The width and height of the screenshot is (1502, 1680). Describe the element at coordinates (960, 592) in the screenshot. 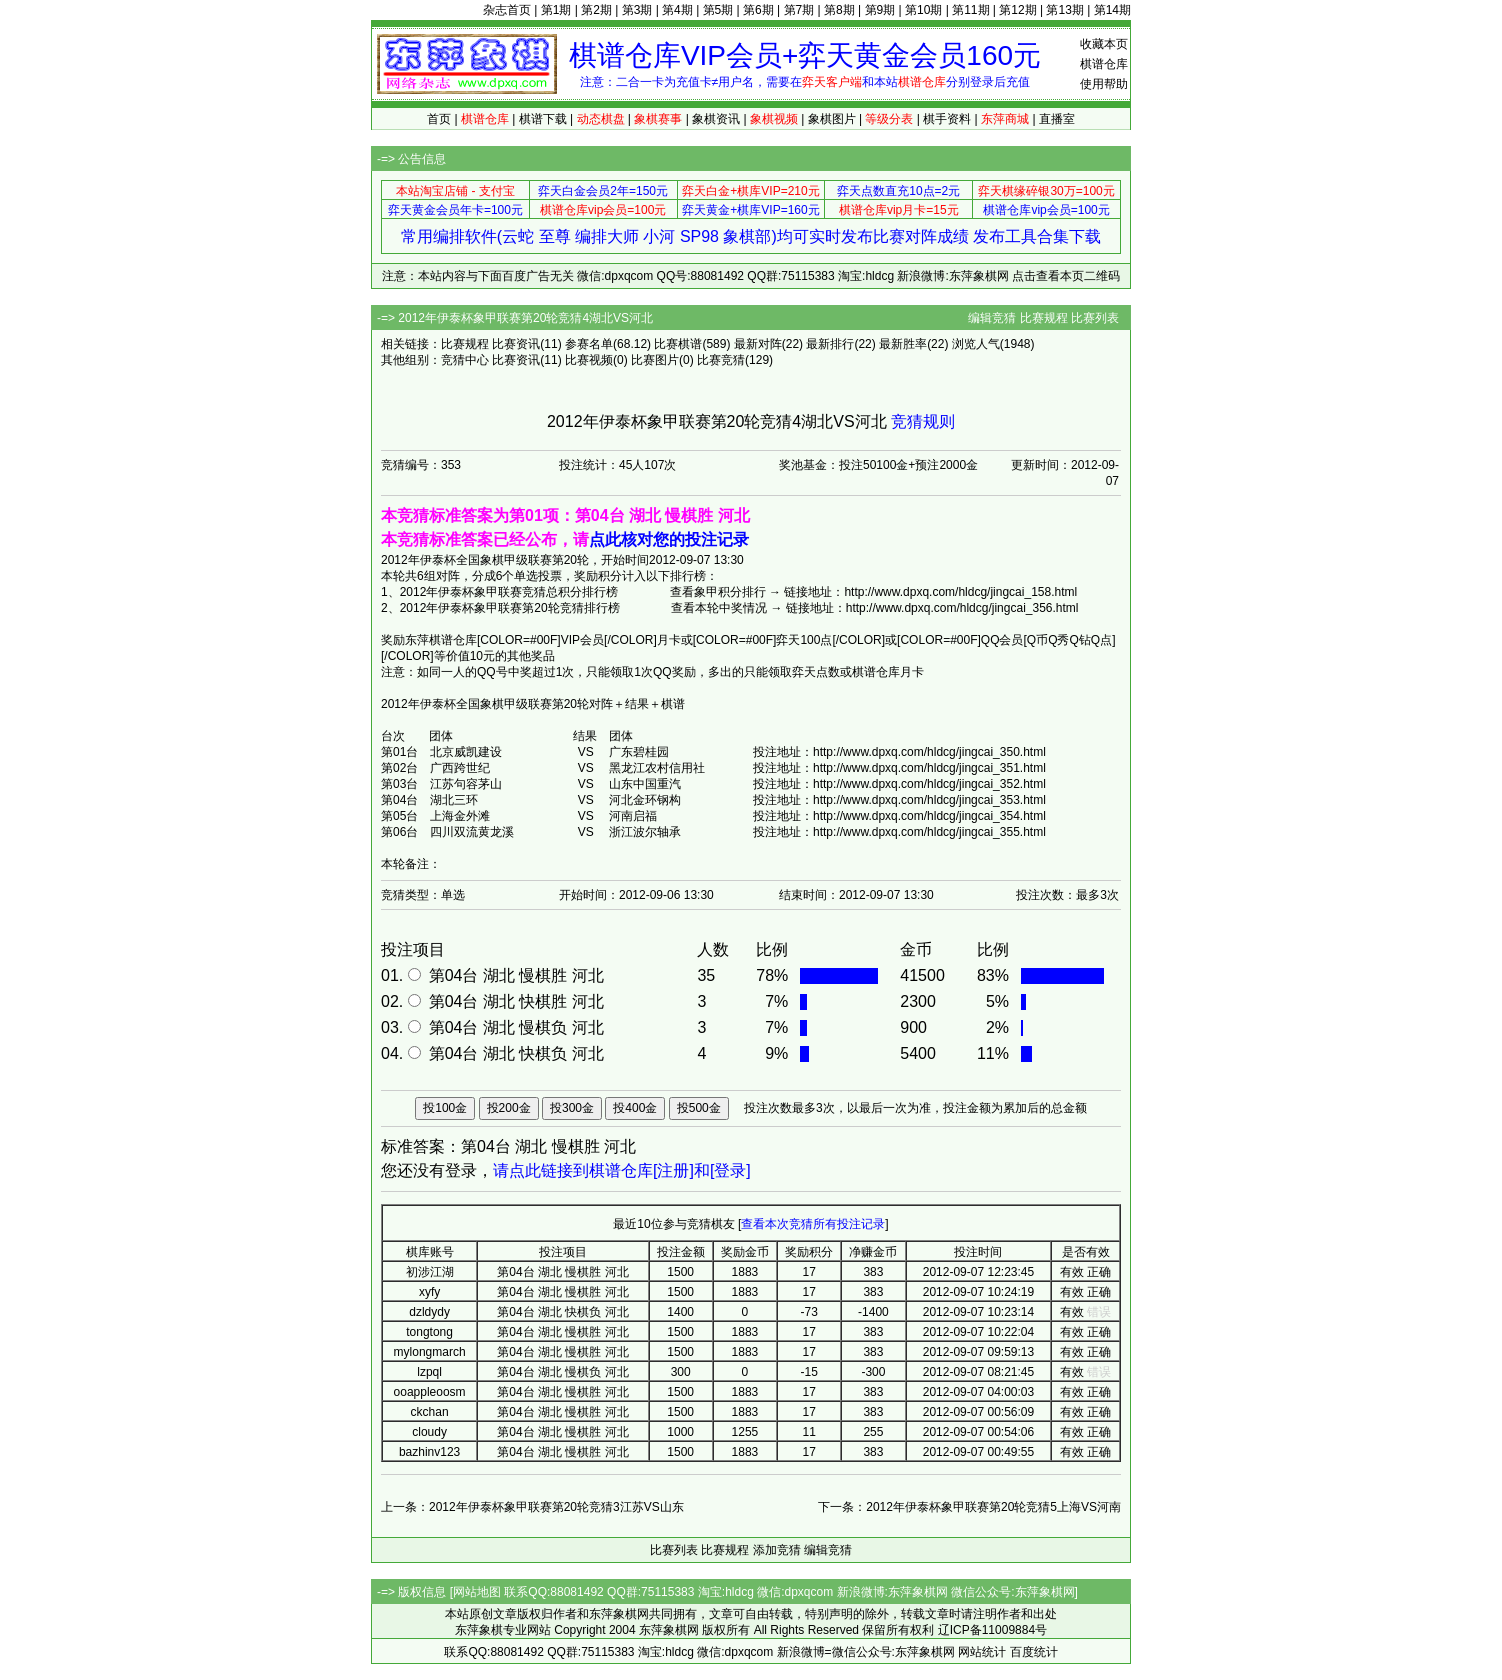

I see `http://www.dpxq.com/hldcg/jingcai_158.html` at that location.